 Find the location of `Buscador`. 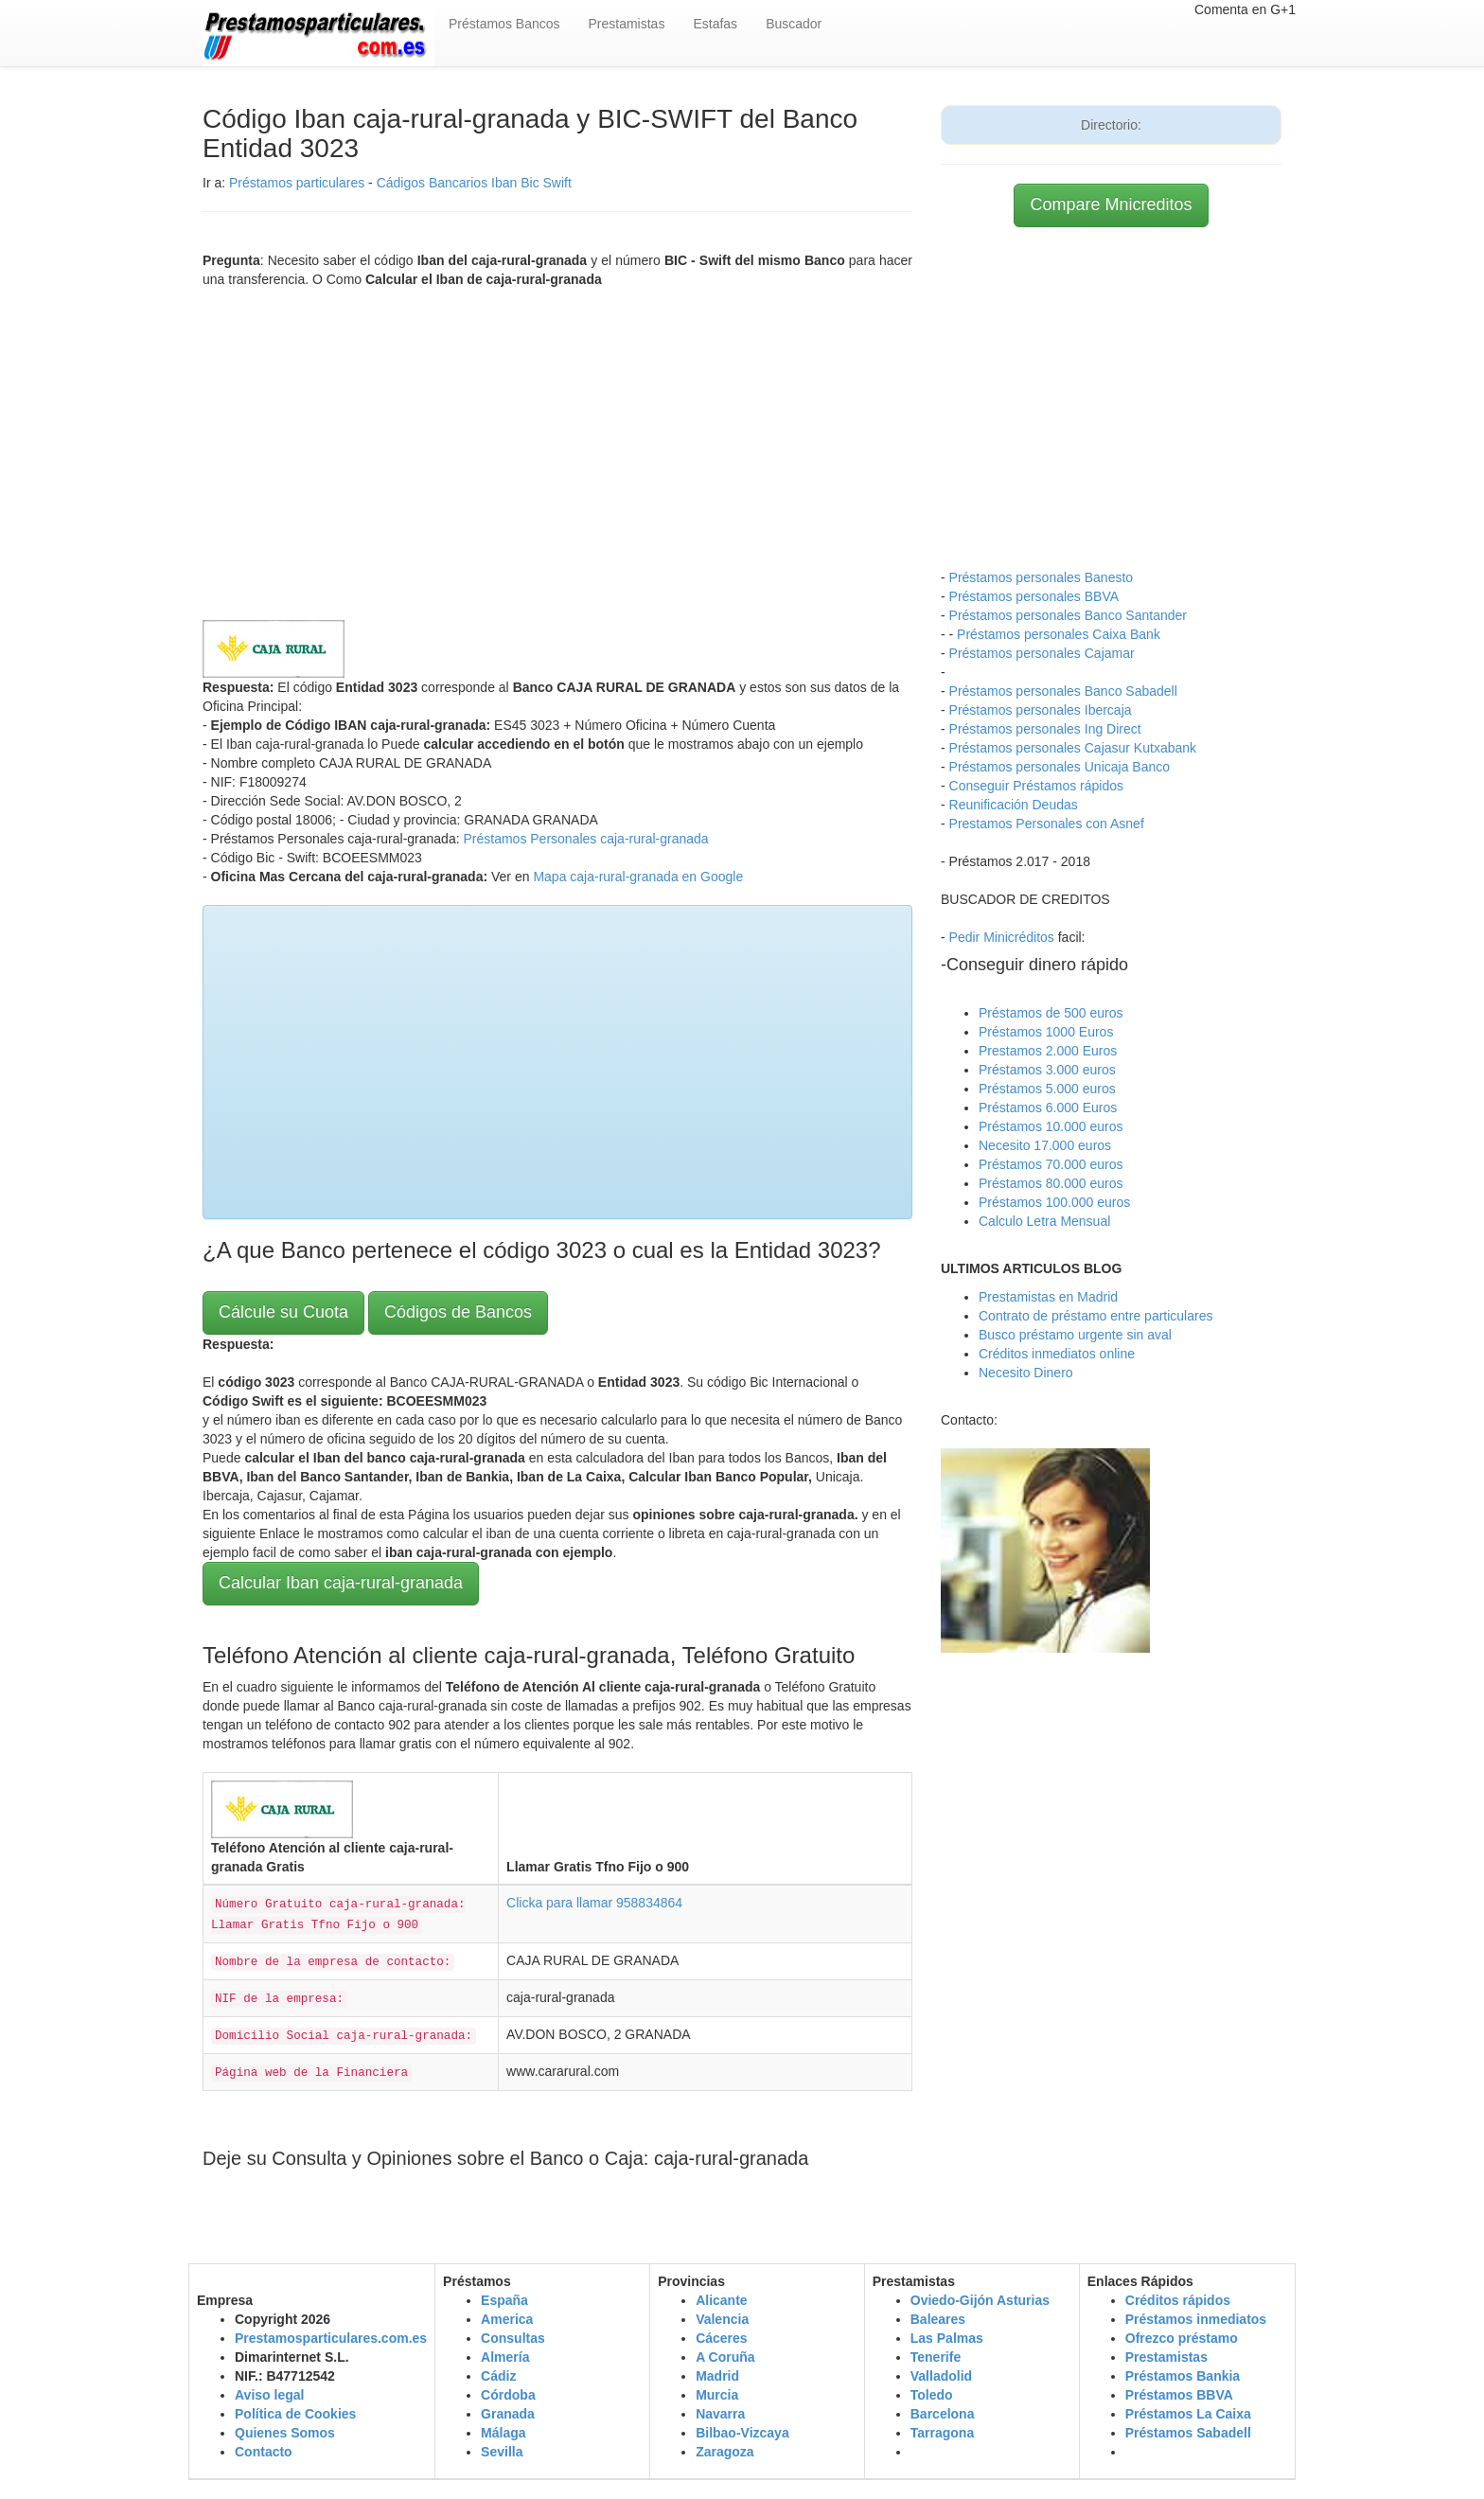

Buscador is located at coordinates (794, 23).